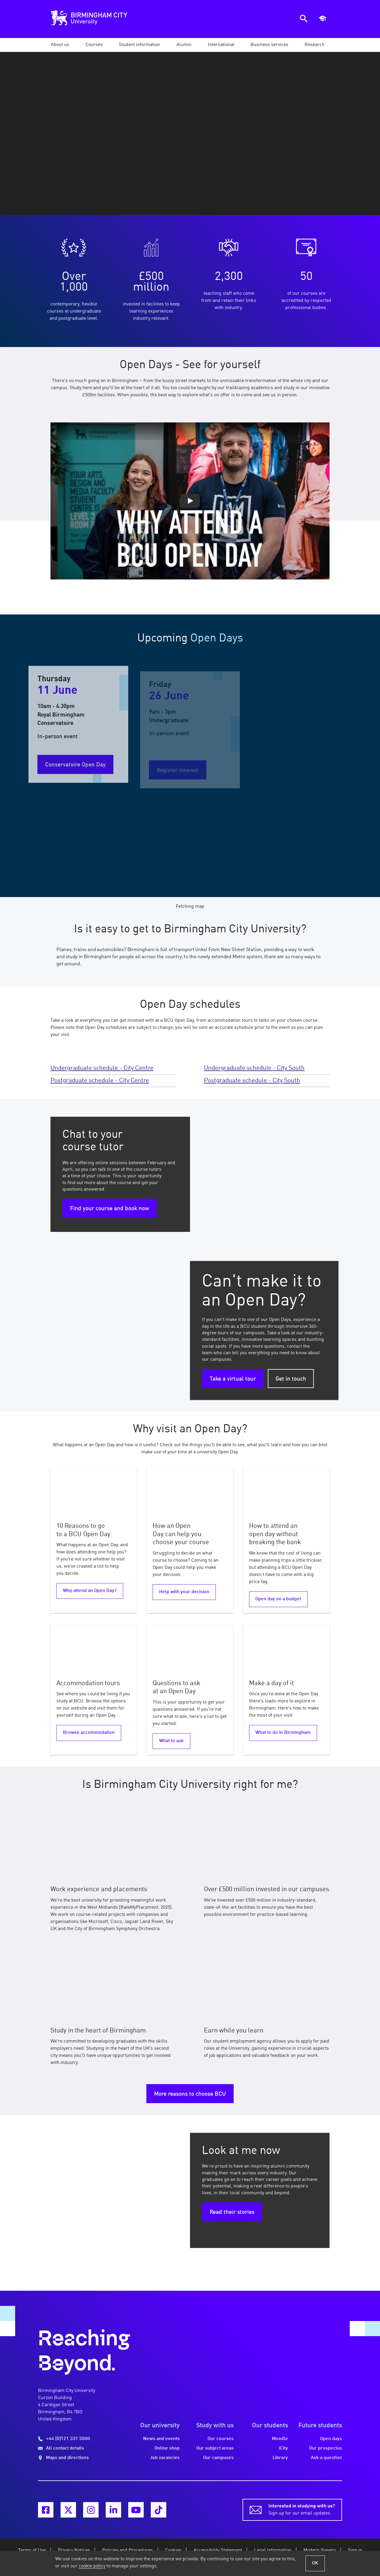 The width and height of the screenshot is (380, 2576). I want to click on Postgraduate schedule - City Centre, so click(99, 1081).